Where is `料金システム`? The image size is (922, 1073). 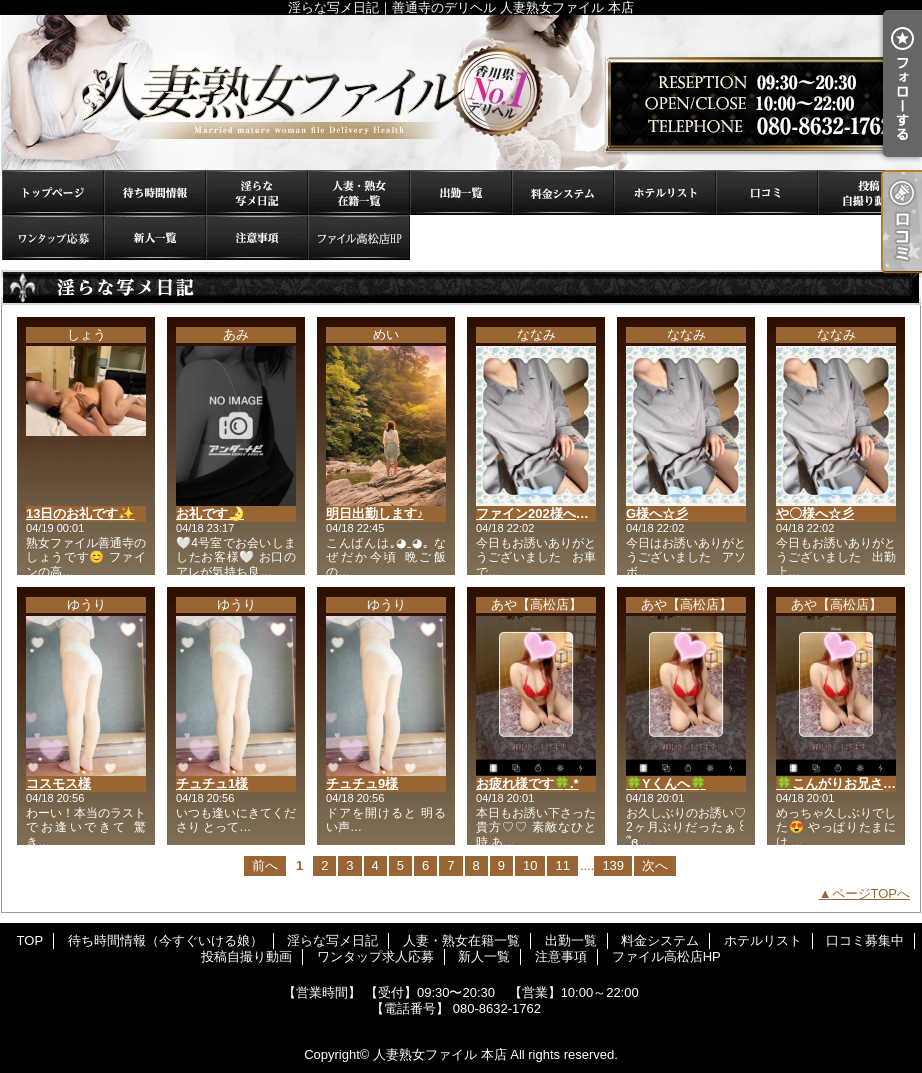
料金システム is located at coordinates (563, 192).